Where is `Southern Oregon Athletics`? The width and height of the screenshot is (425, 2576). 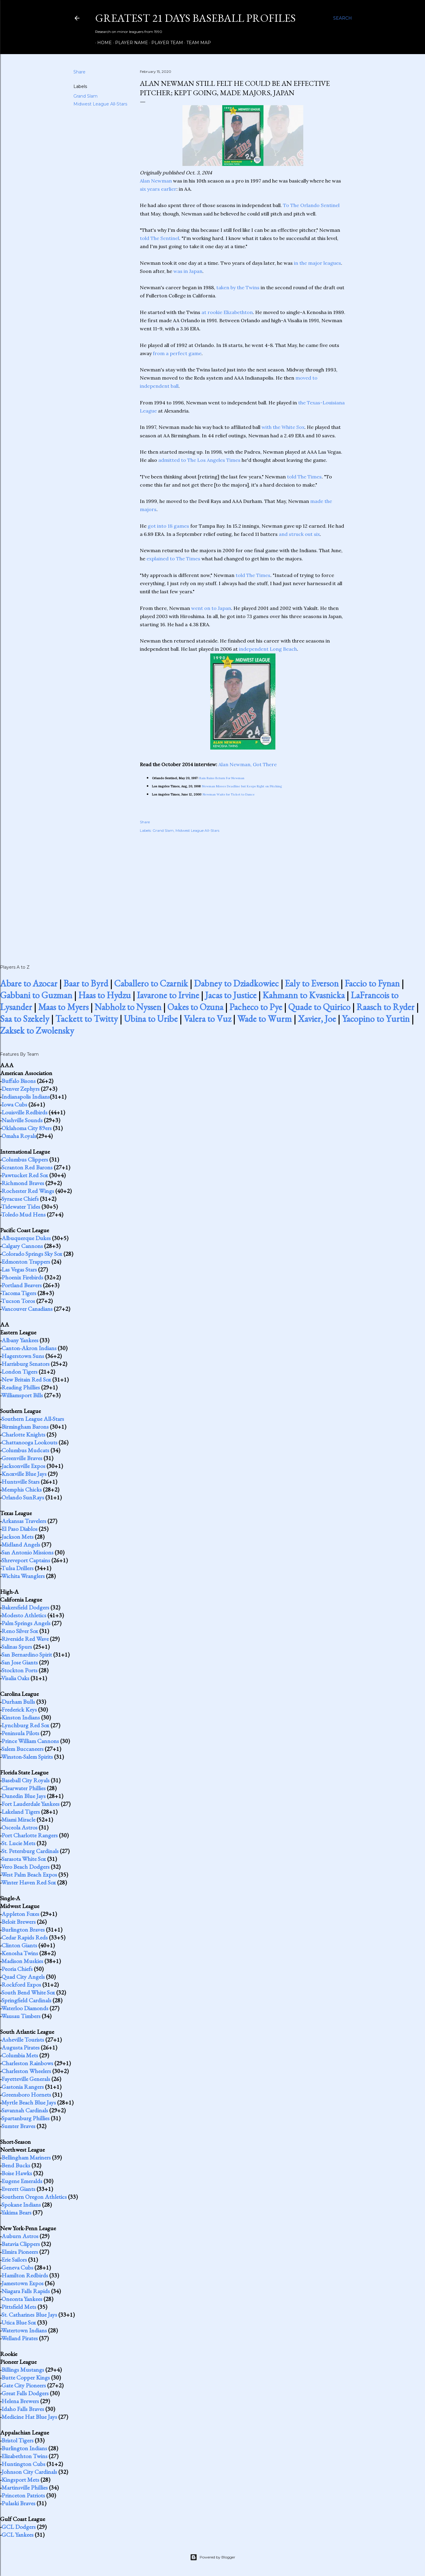
Southern Oregon Athletics is located at coordinates (34, 2197).